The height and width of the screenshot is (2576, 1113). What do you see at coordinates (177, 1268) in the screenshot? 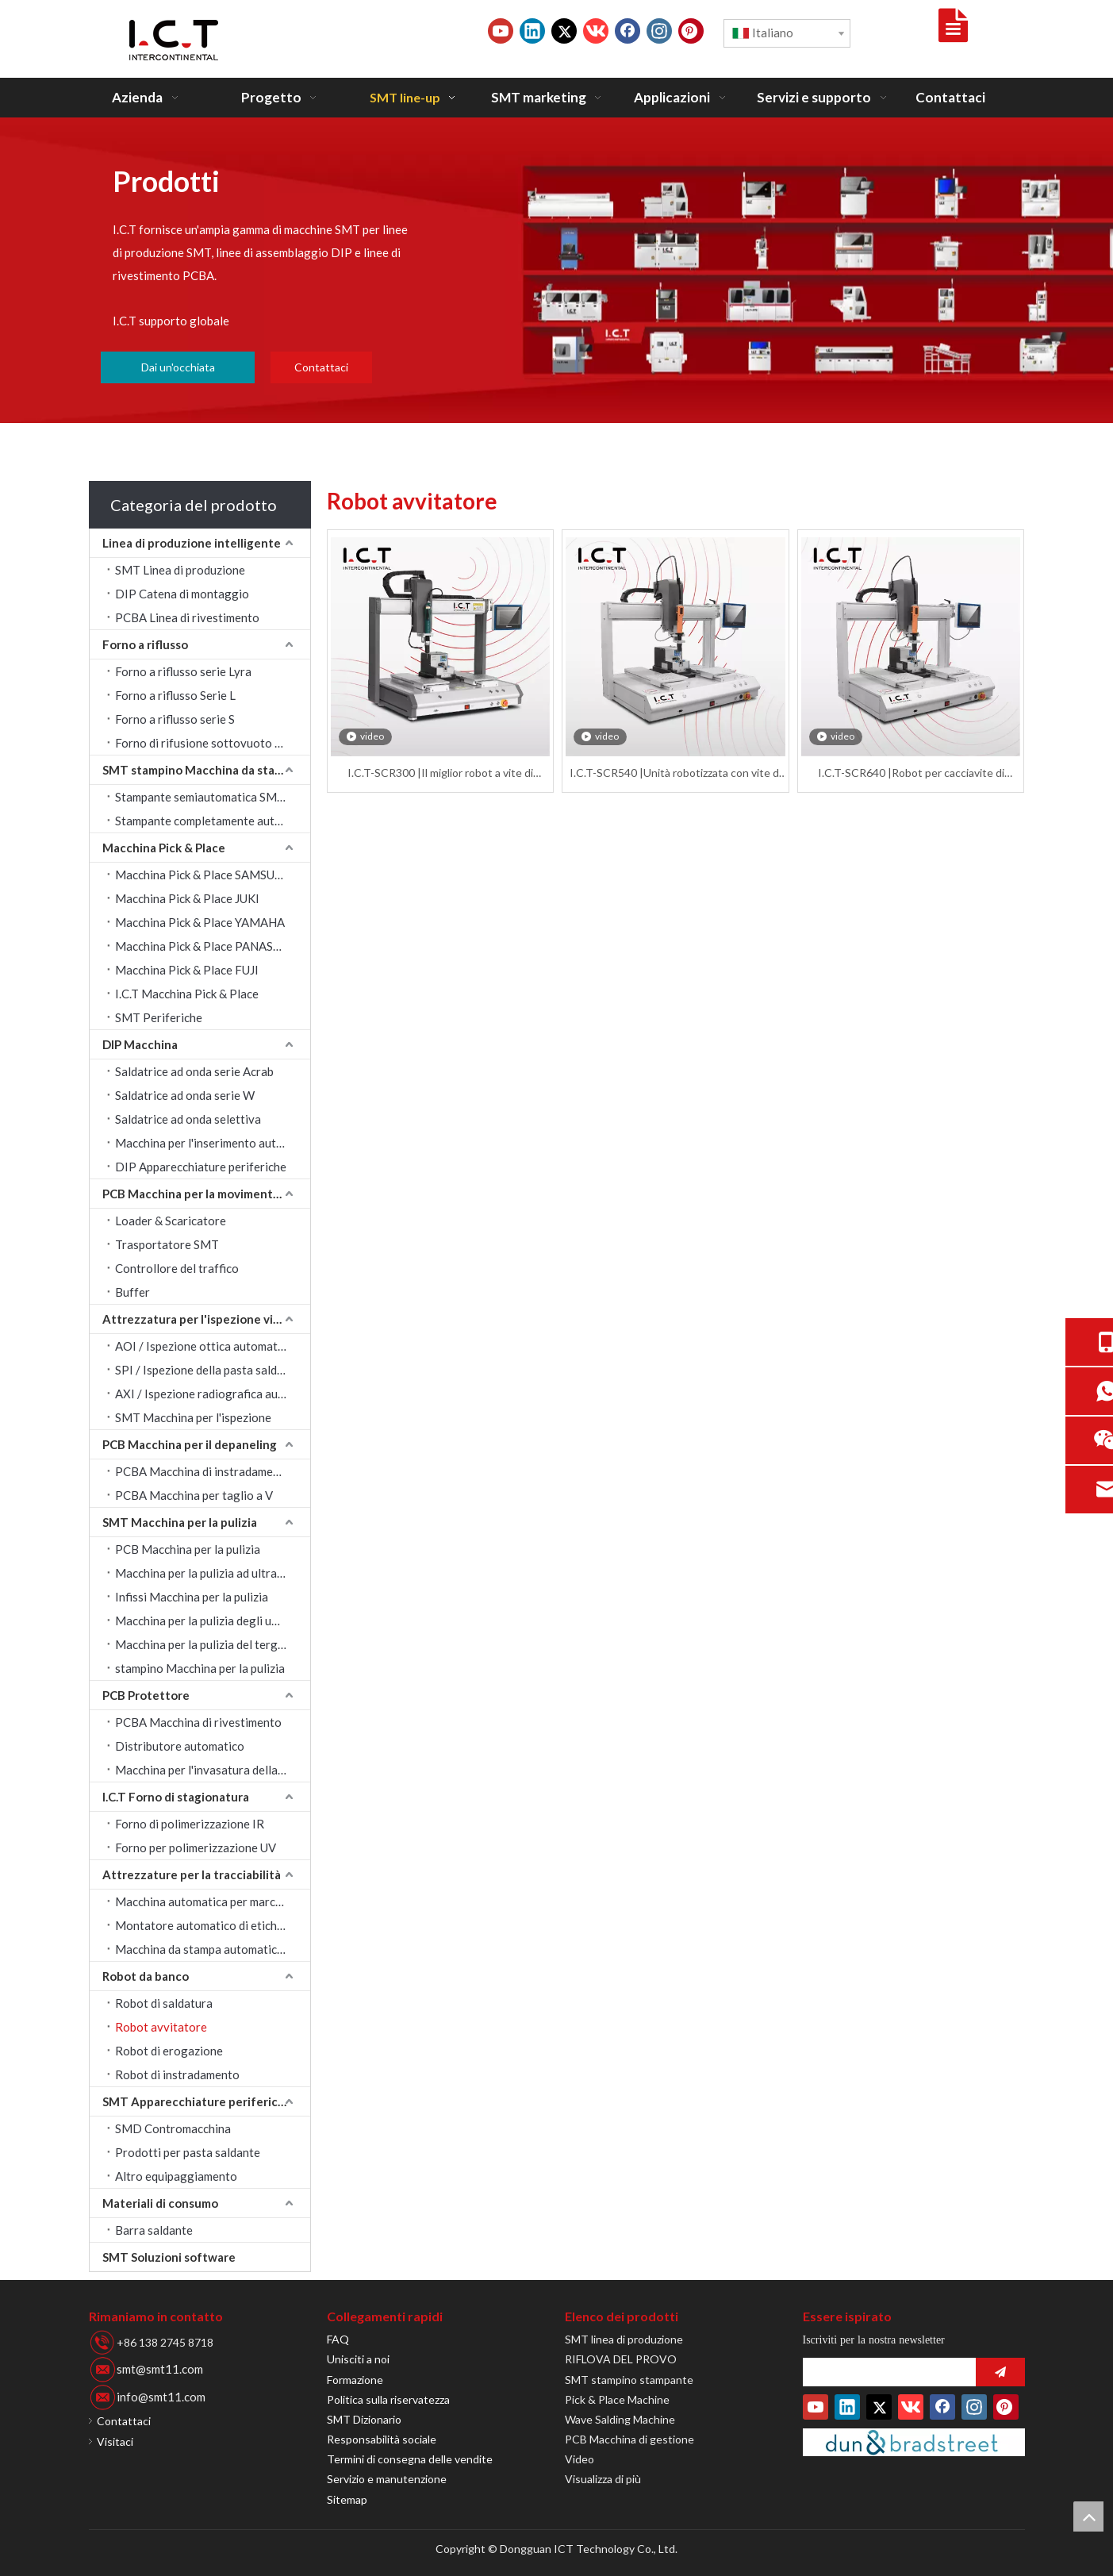
I see `Controllore del traffico` at bounding box center [177, 1268].